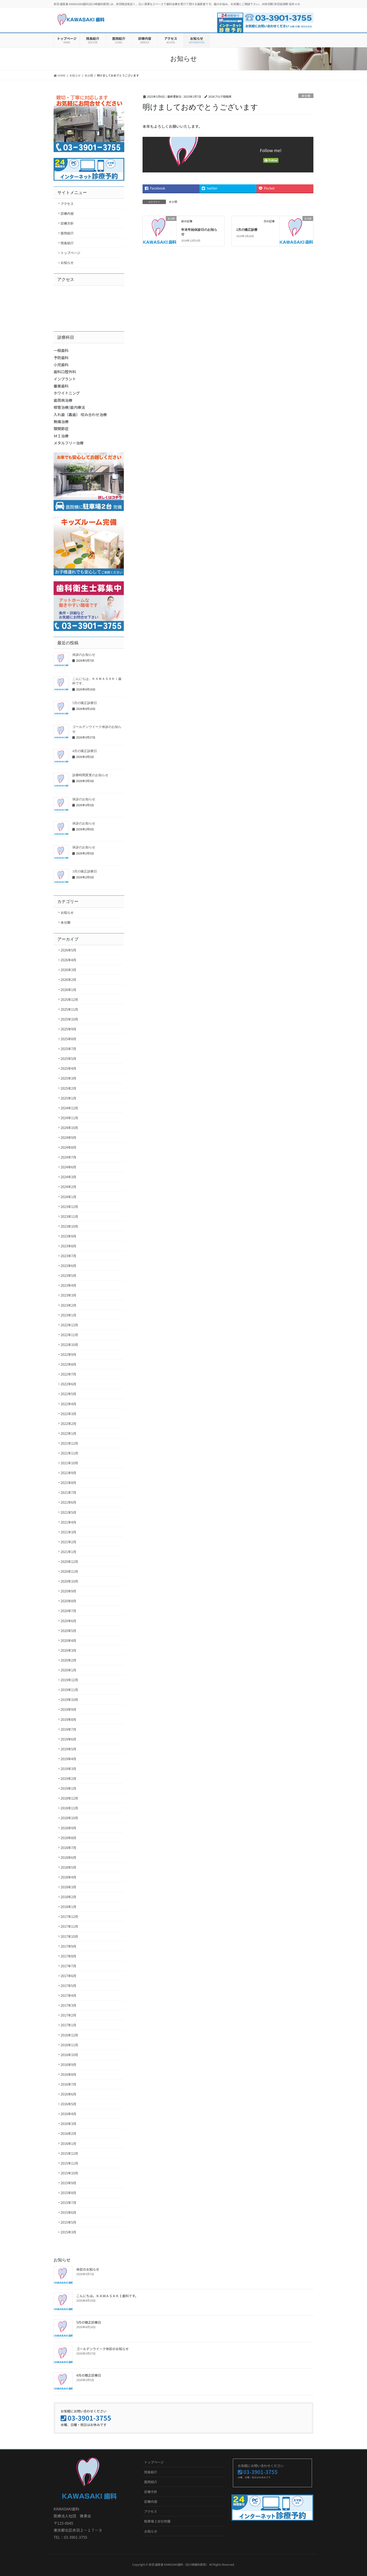 The height and width of the screenshot is (2576, 367). I want to click on 2017年3月, so click(68, 2005).